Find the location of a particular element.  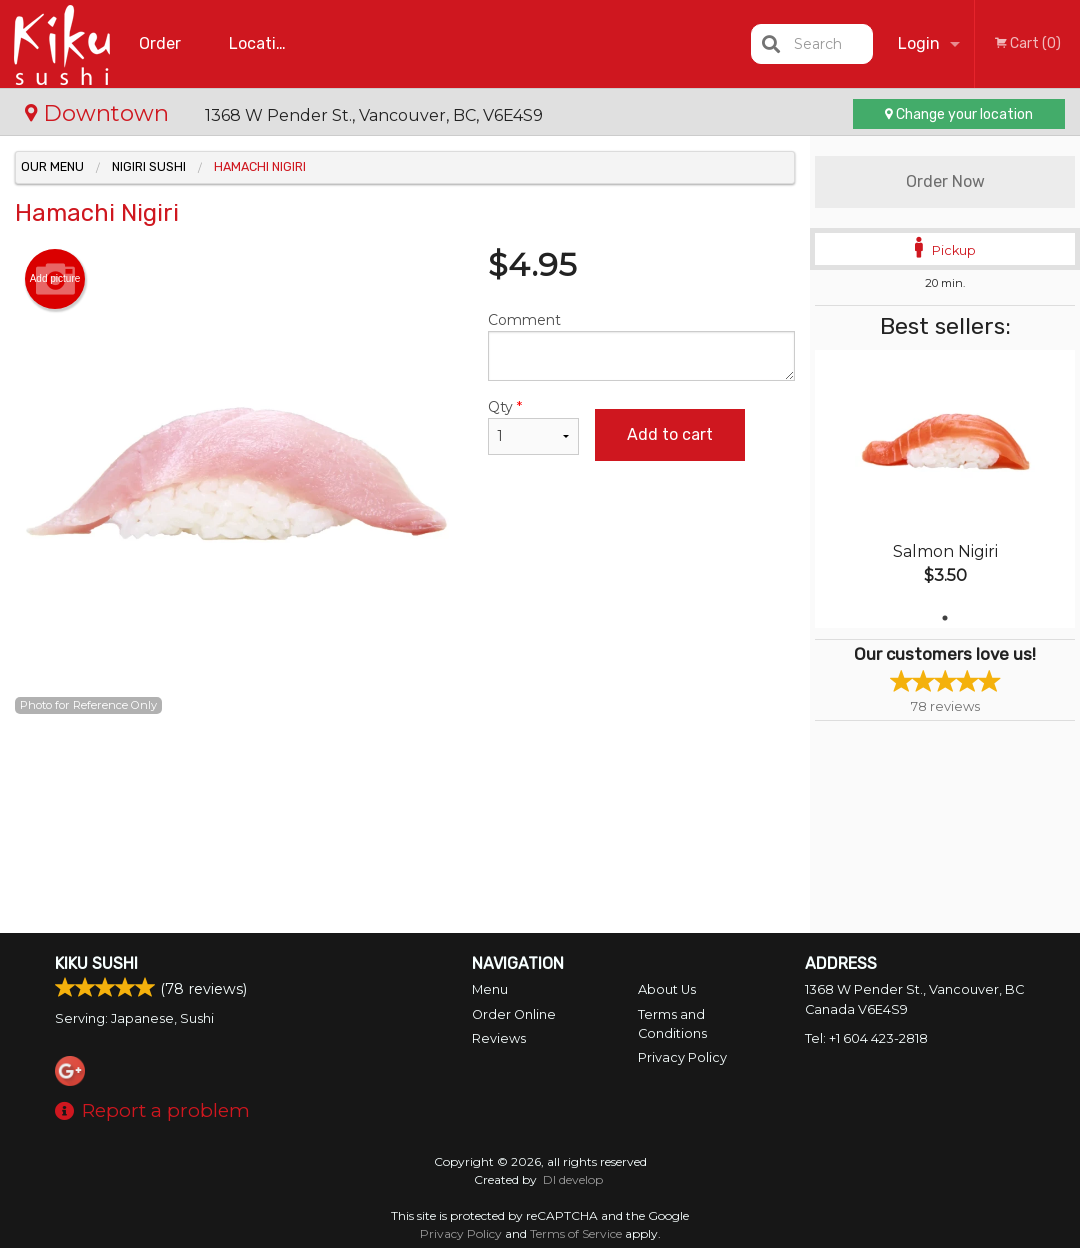

Qty is located at coordinates (534, 426).